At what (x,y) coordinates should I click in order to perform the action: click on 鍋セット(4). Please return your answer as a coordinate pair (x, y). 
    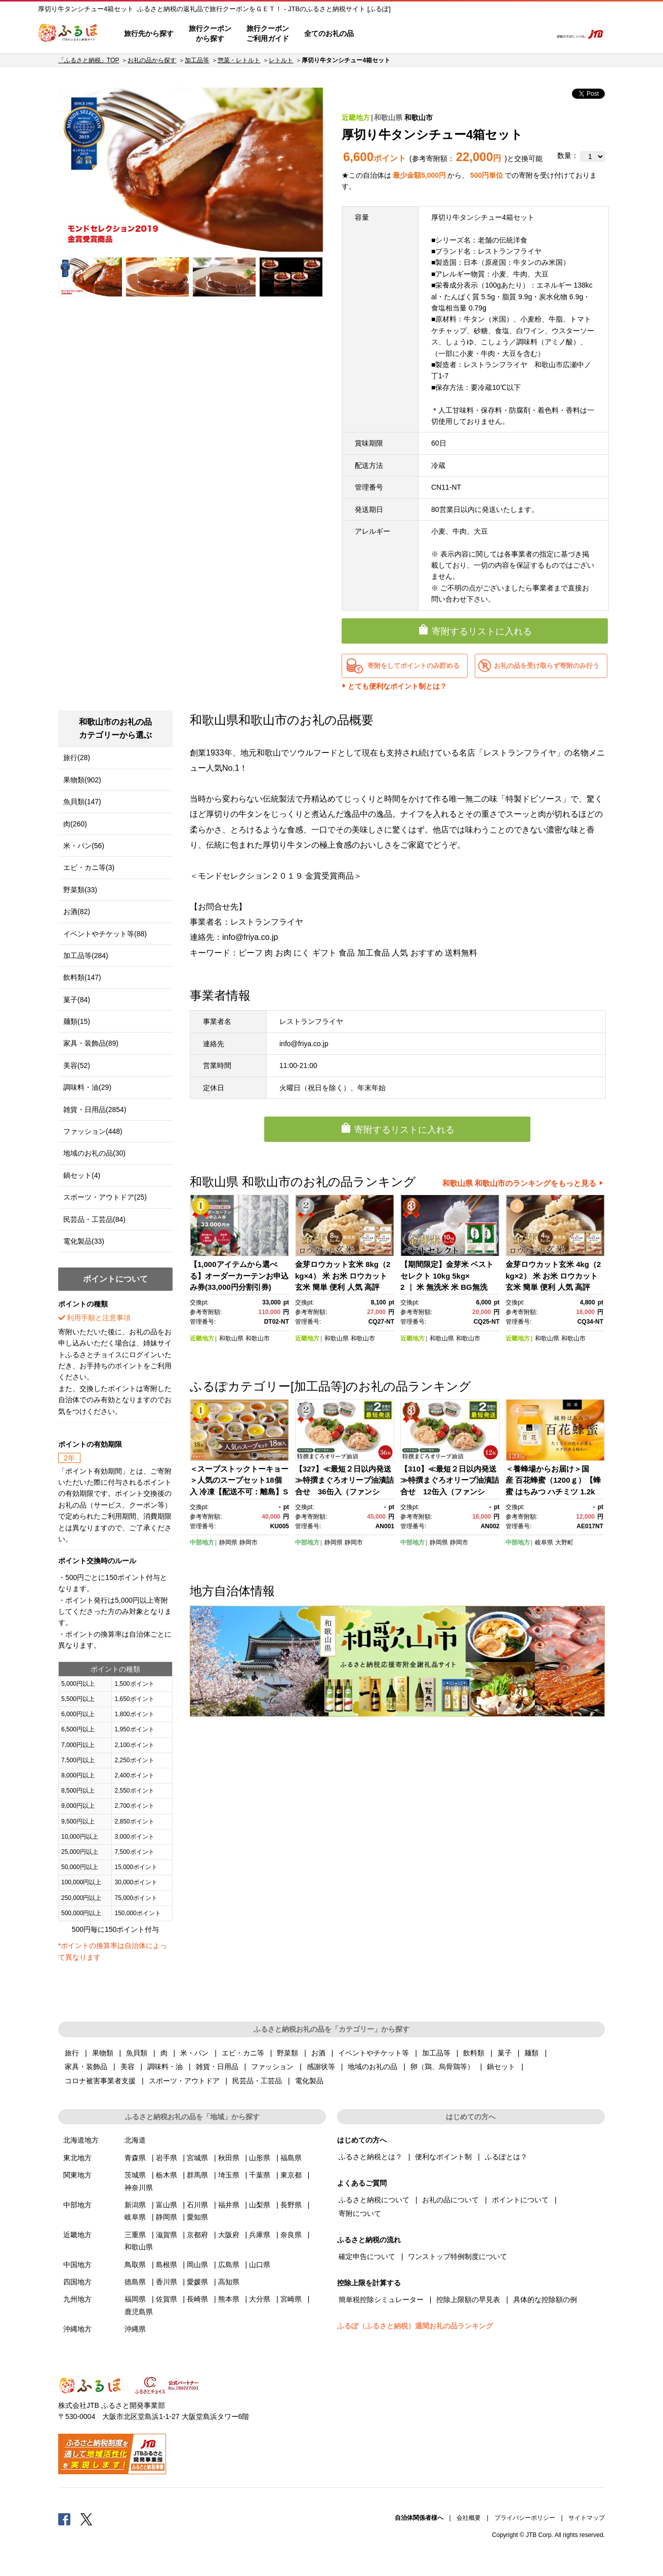
    Looking at the image, I should click on (81, 1175).